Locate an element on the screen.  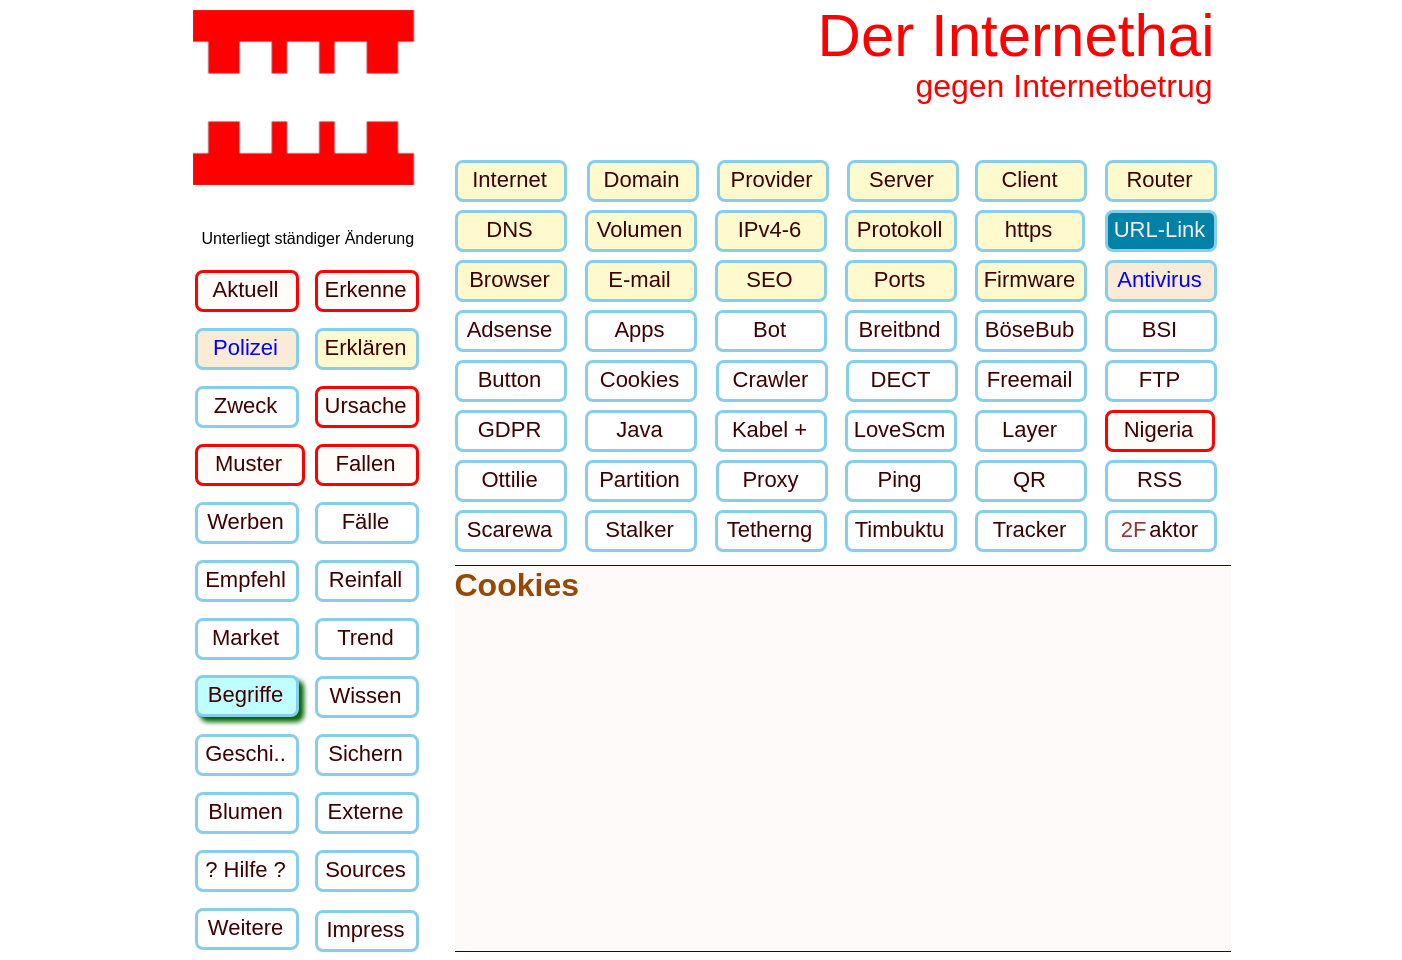
FTP is located at coordinates (1160, 379).